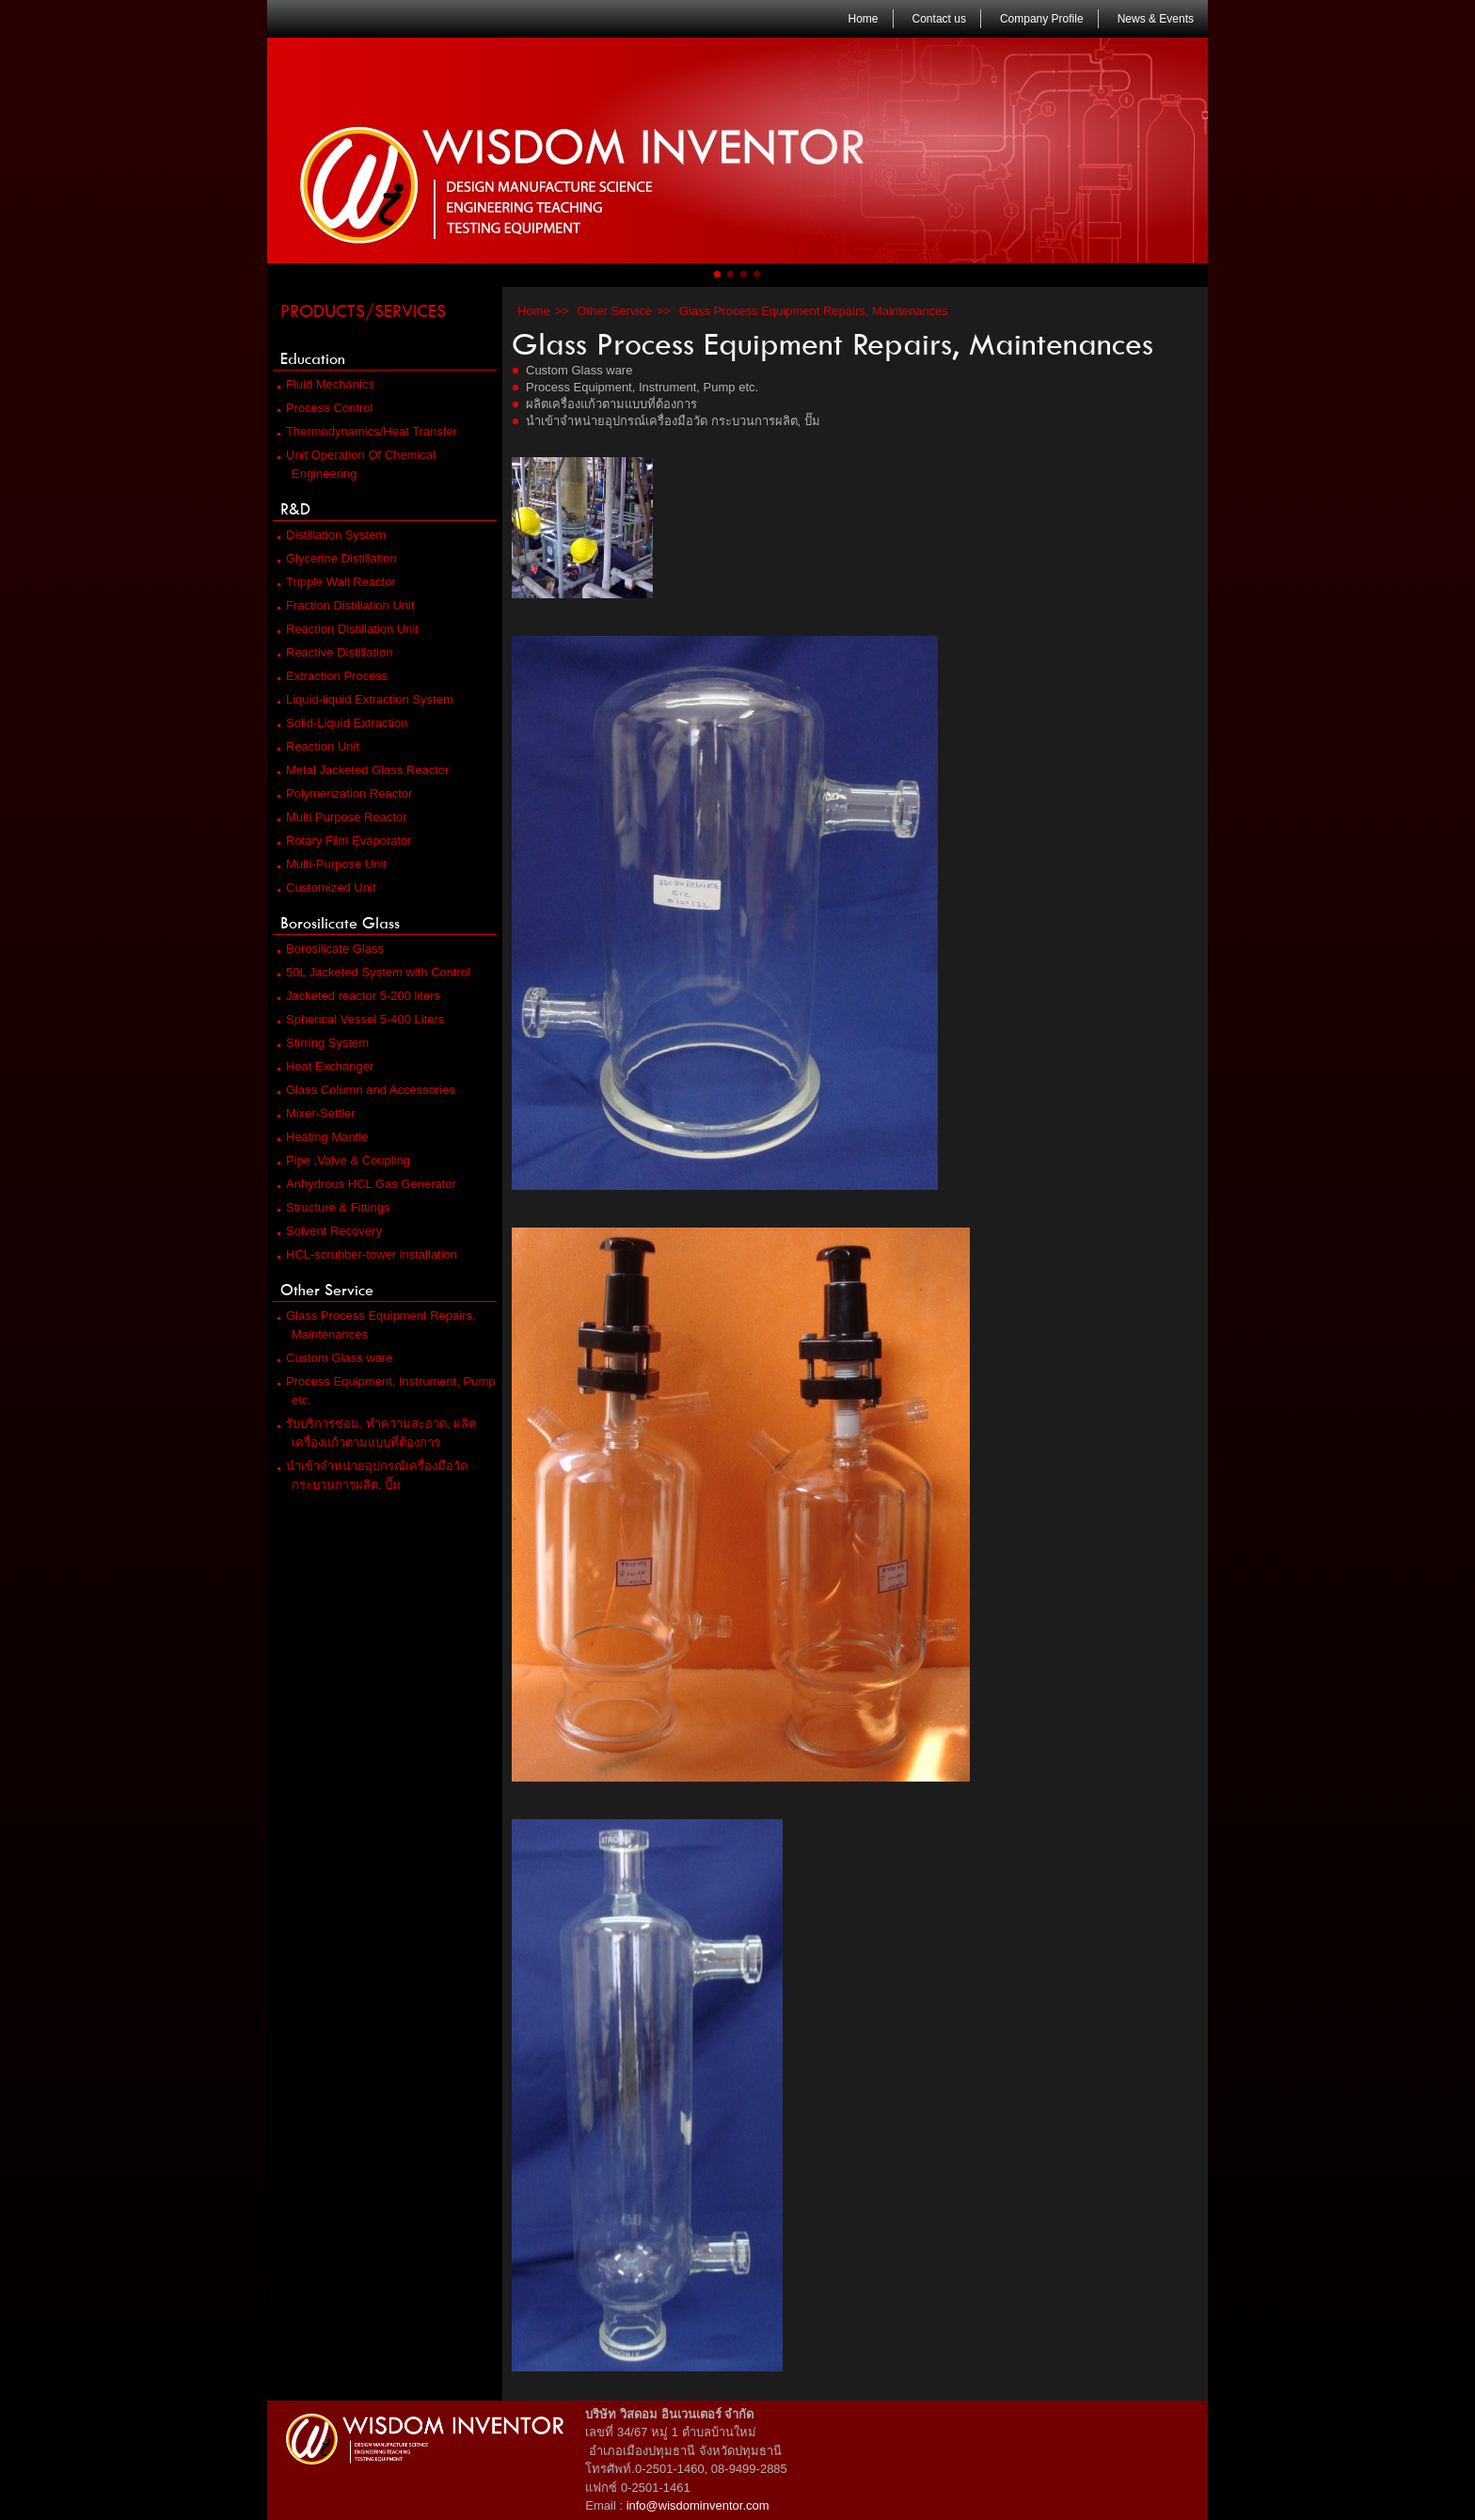 The height and width of the screenshot is (2520, 1475). I want to click on Company Profile, so click(1039, 18).